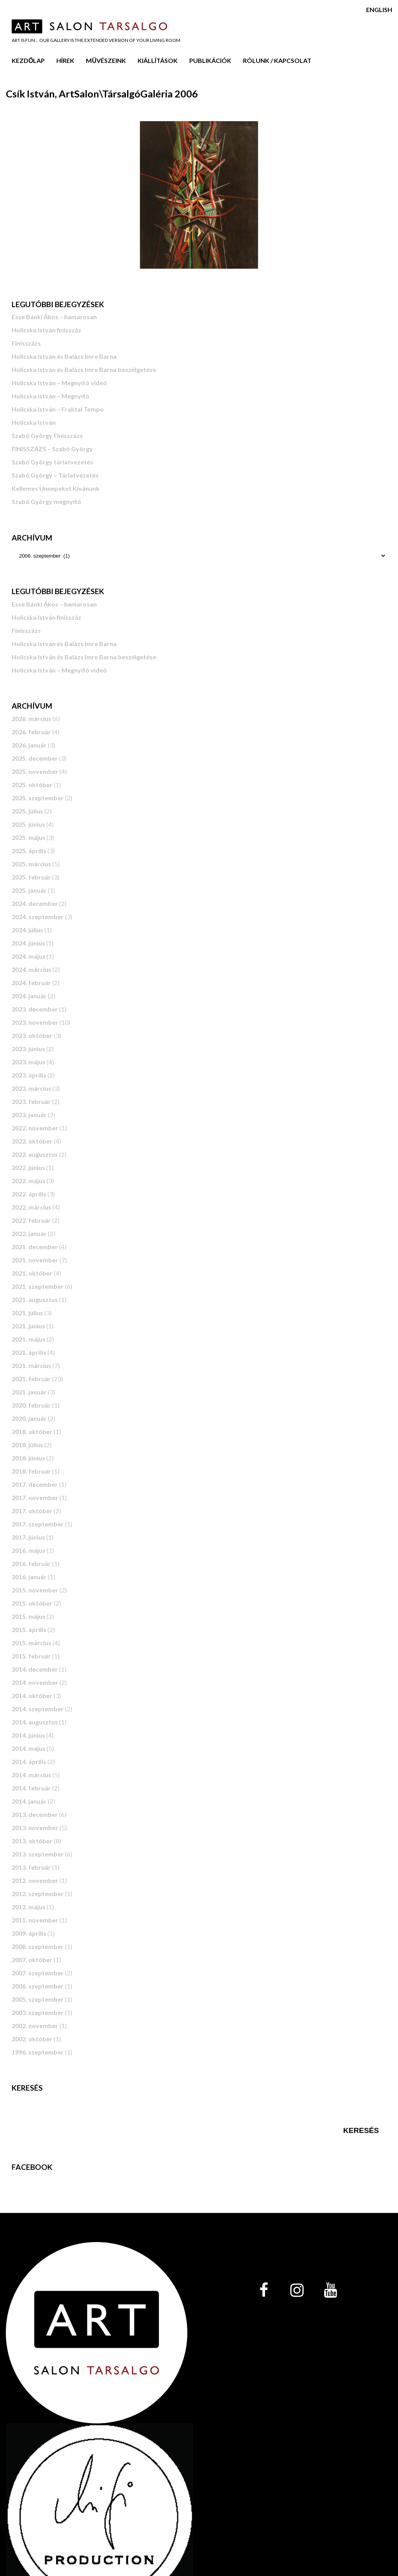 This screenshot has width=398, height=2576. What do you see at coordinates (29, 1761) in the screenshot?
I see `2014. április` at bounding box center [29, 1761].